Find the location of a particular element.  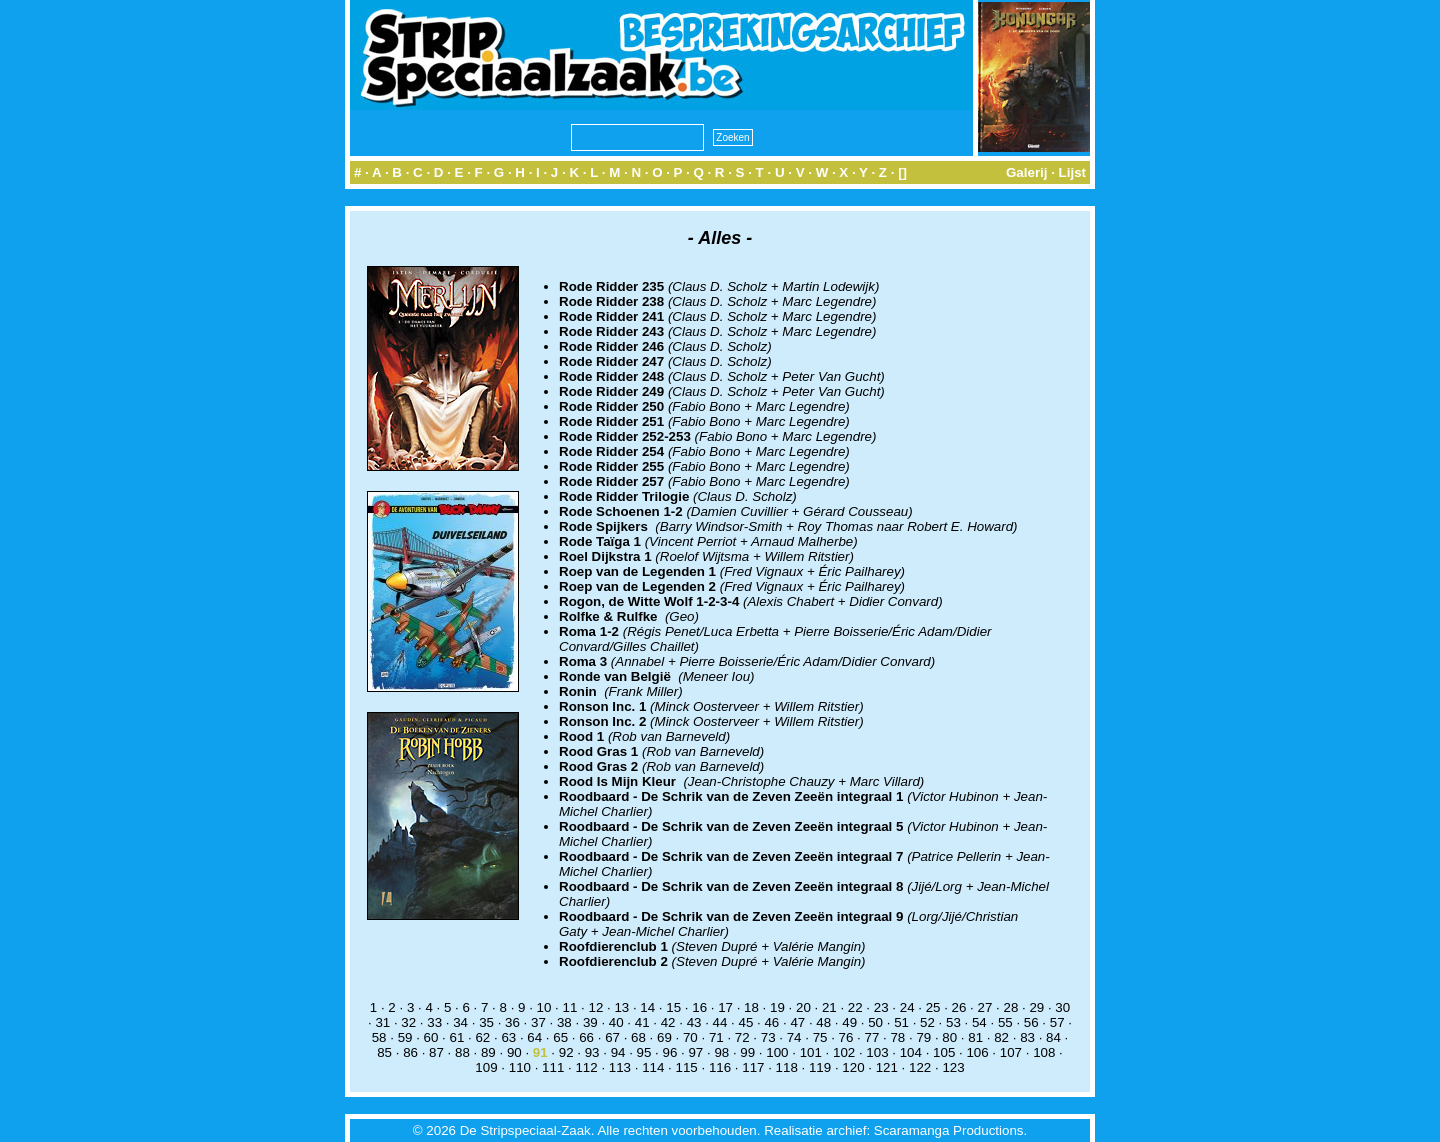

53 is located at coordinates (953, 1022).